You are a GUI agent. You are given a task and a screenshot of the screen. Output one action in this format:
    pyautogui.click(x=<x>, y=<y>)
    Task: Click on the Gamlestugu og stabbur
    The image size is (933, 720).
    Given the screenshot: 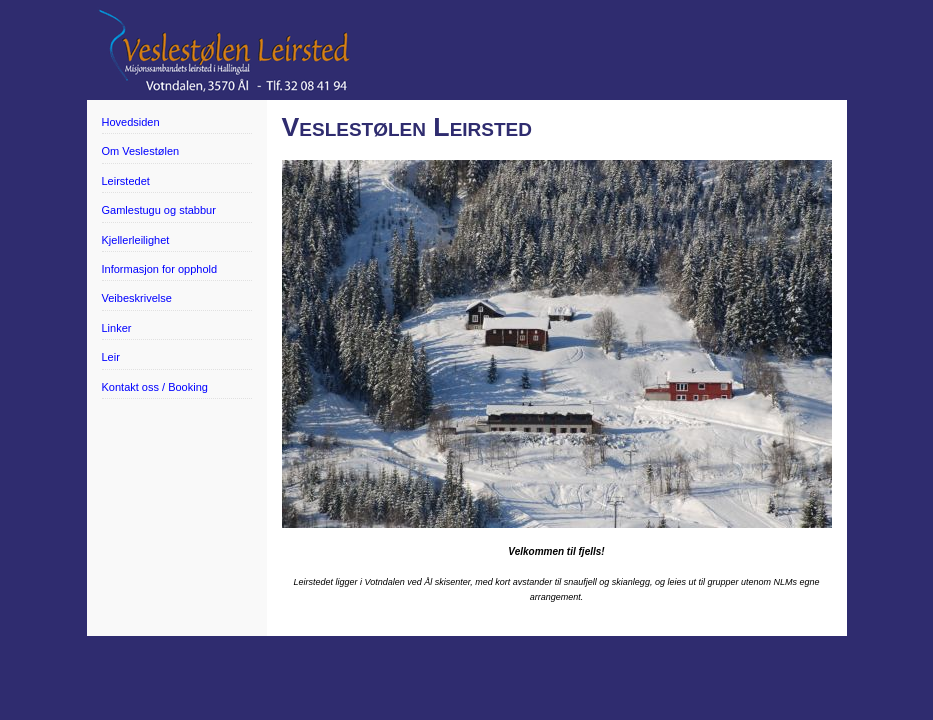 What is the action you would take?
    pyautogui.click(x=159, y=210)
    